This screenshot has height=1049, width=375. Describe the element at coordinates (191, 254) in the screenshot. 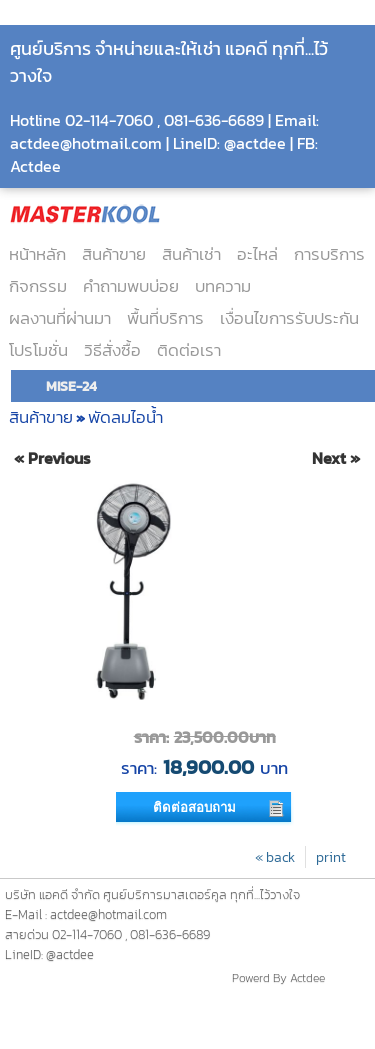

I see `สินค้าเช่า` at that location.